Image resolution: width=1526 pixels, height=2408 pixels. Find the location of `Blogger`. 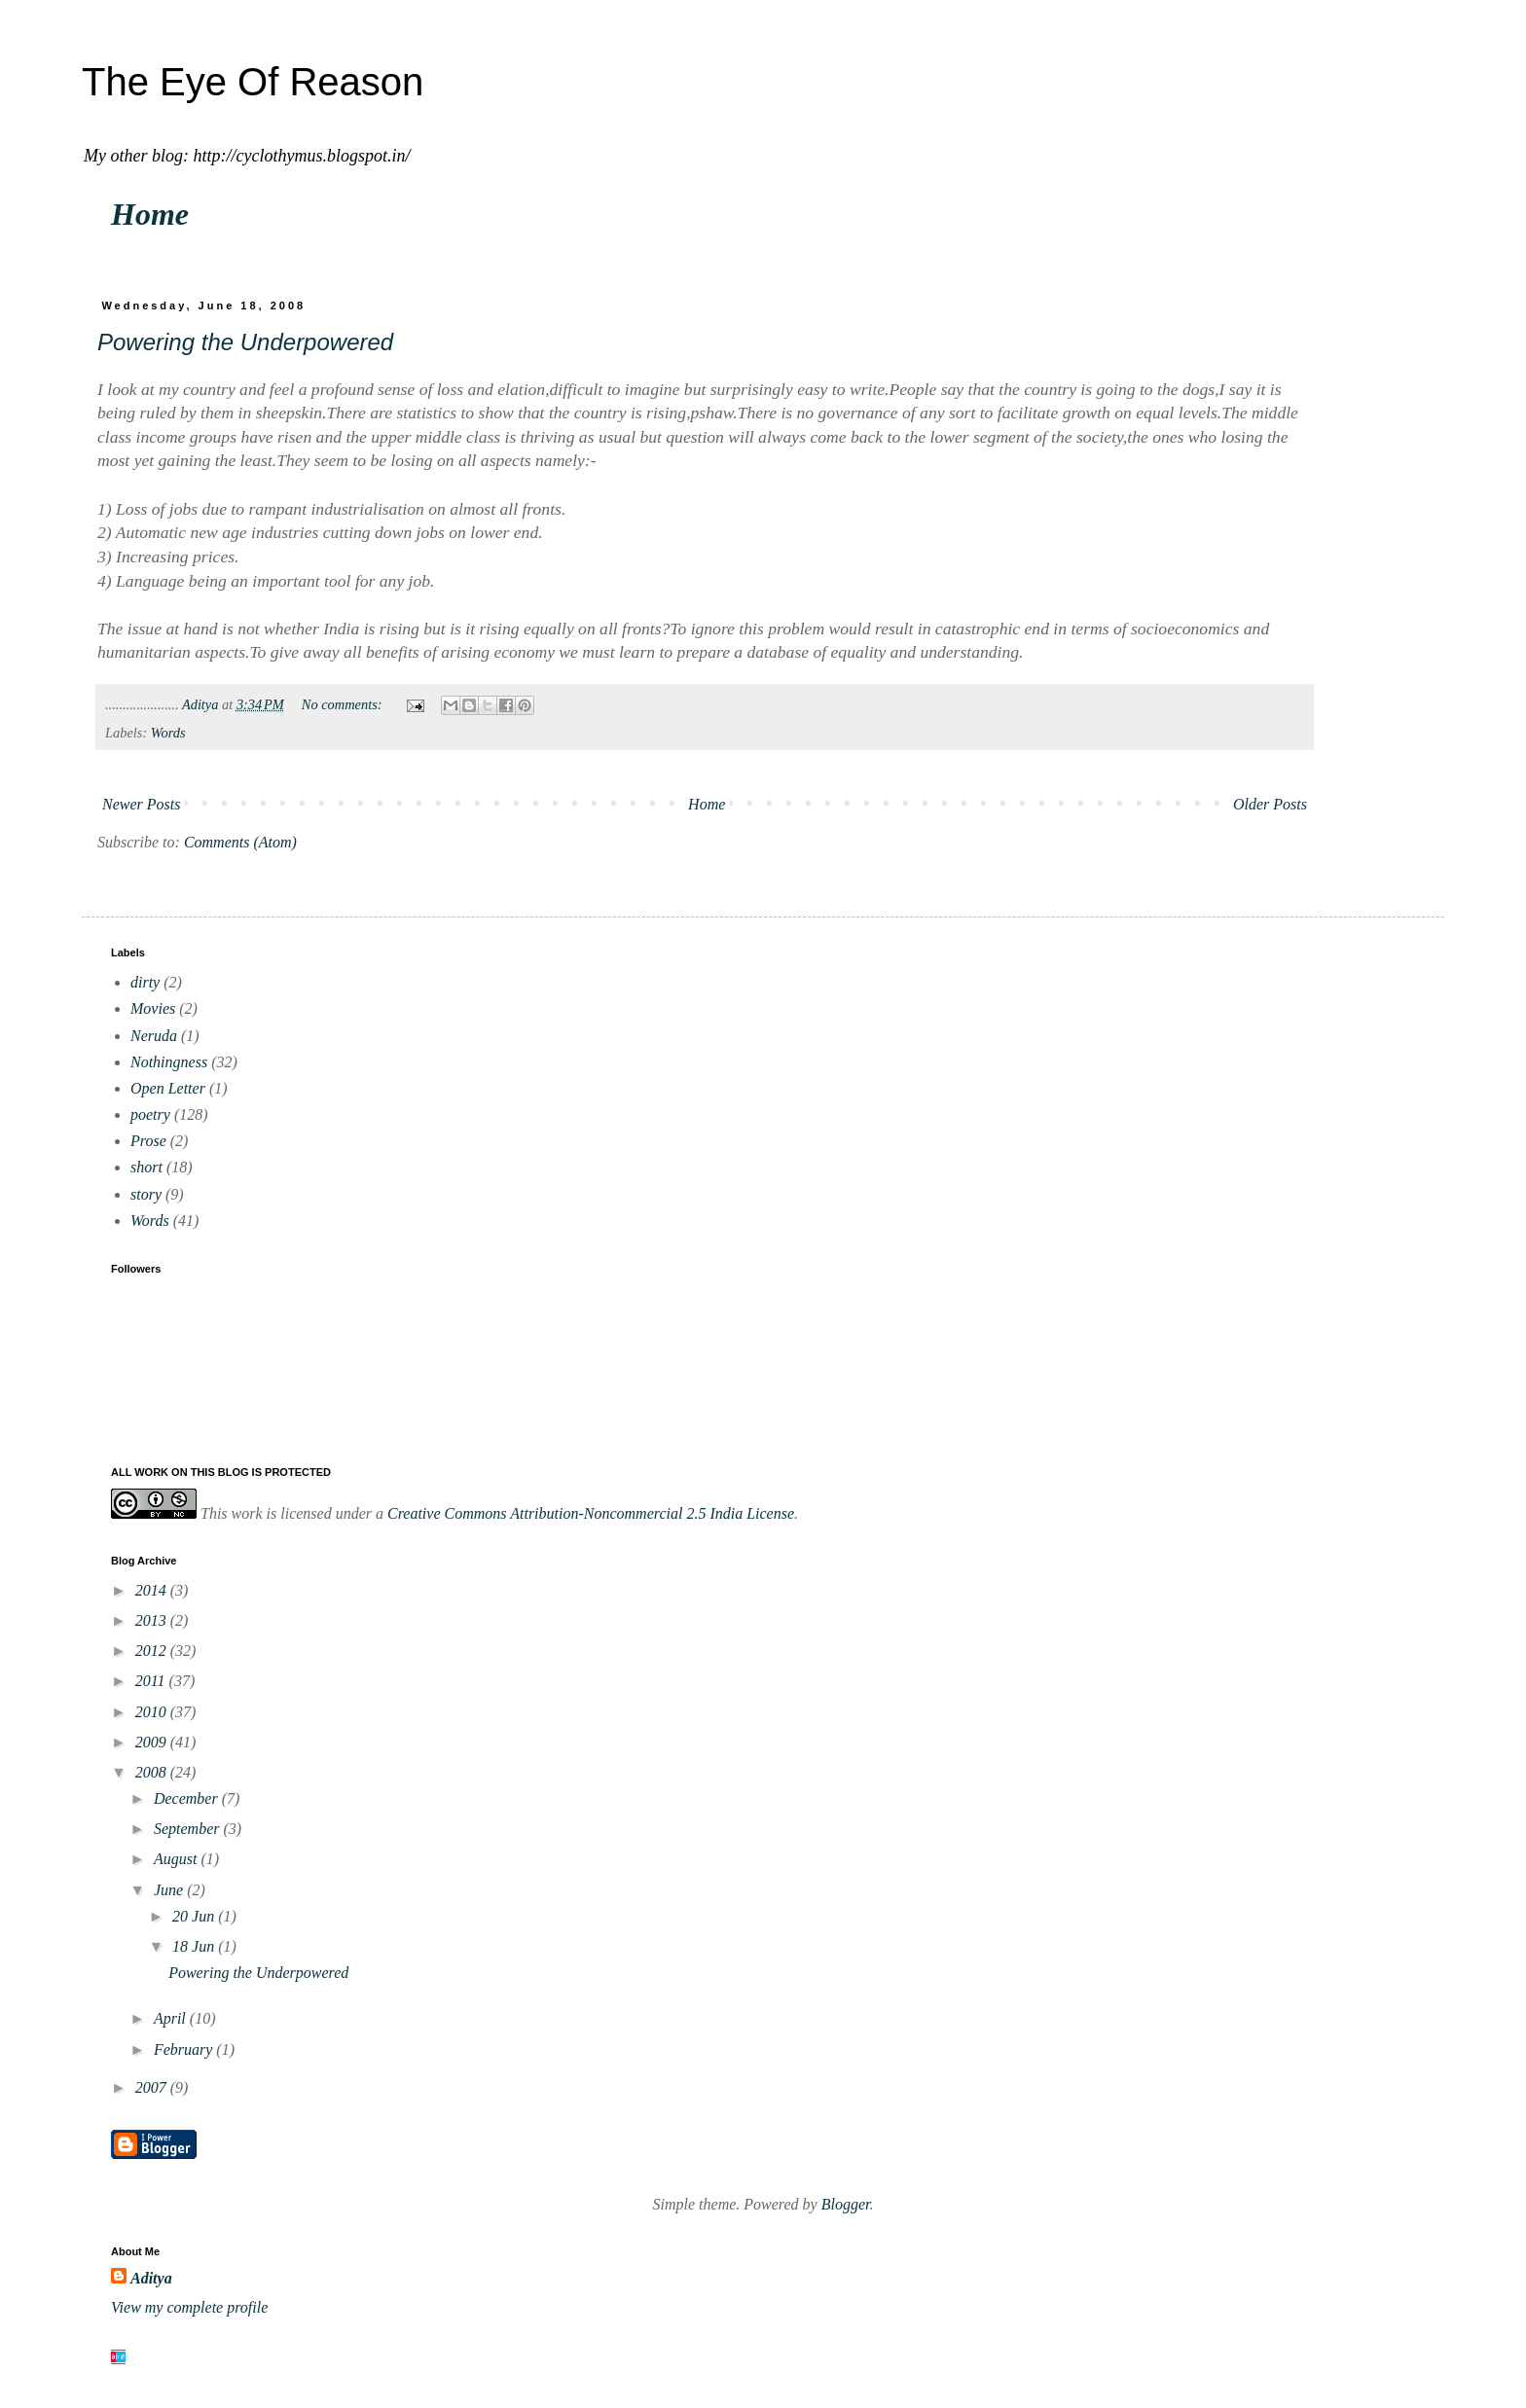

Blogger is located at coordinates (845, 2204).